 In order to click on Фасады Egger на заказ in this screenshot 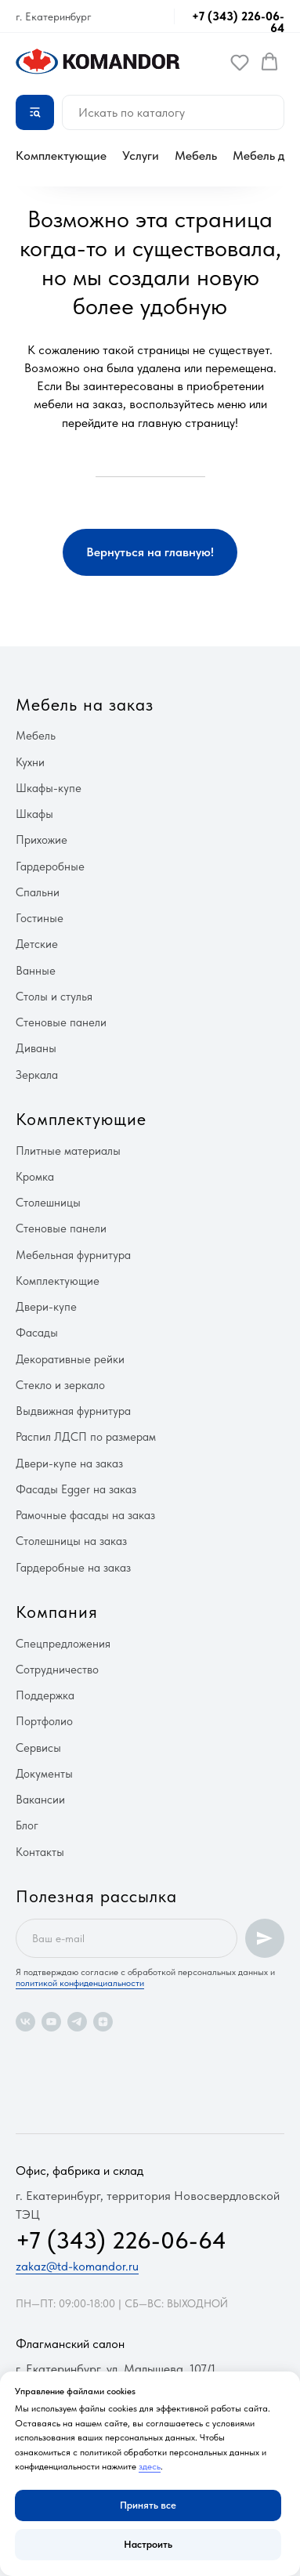, I will do `click(76, 1489)`.